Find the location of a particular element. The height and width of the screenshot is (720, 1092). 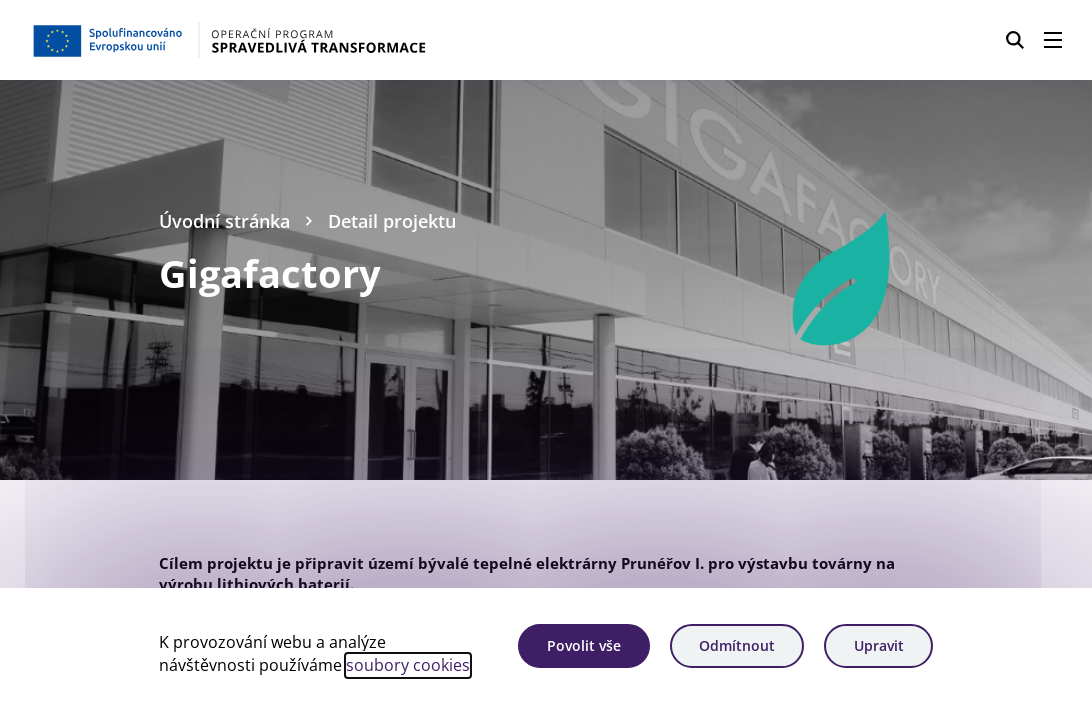

Upravit [Upravit cookies] is located at coordinates (879, 645).